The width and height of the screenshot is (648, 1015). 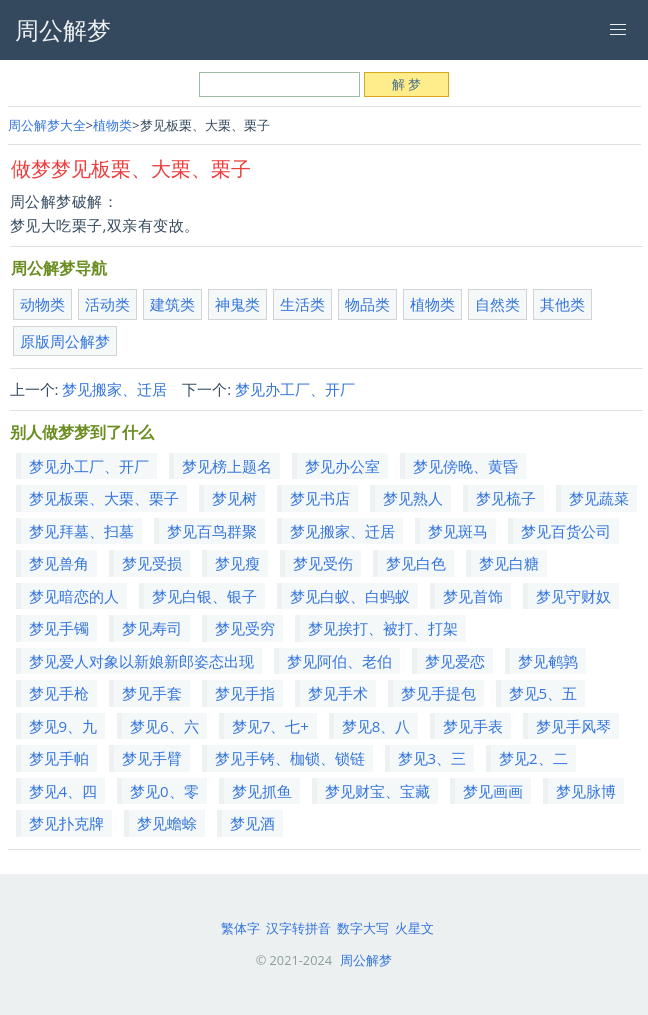 I want to click on 梦见8、八, so click(x=376, y=726).